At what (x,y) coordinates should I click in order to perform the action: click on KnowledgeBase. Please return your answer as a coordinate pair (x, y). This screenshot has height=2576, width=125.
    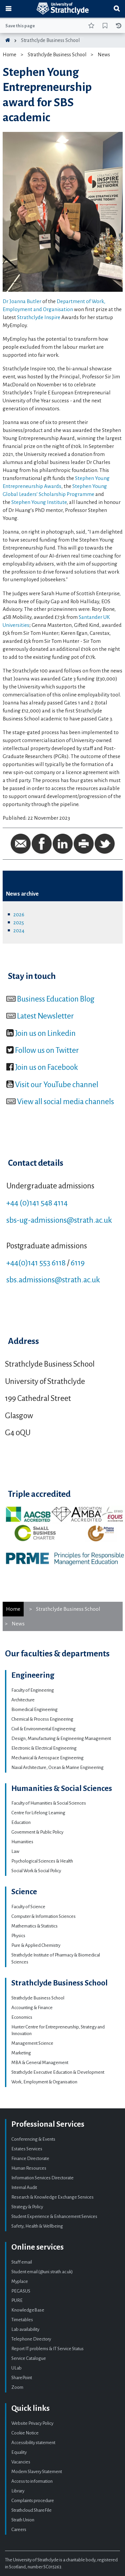
    Looking at the image, I should click on (27, 2310).